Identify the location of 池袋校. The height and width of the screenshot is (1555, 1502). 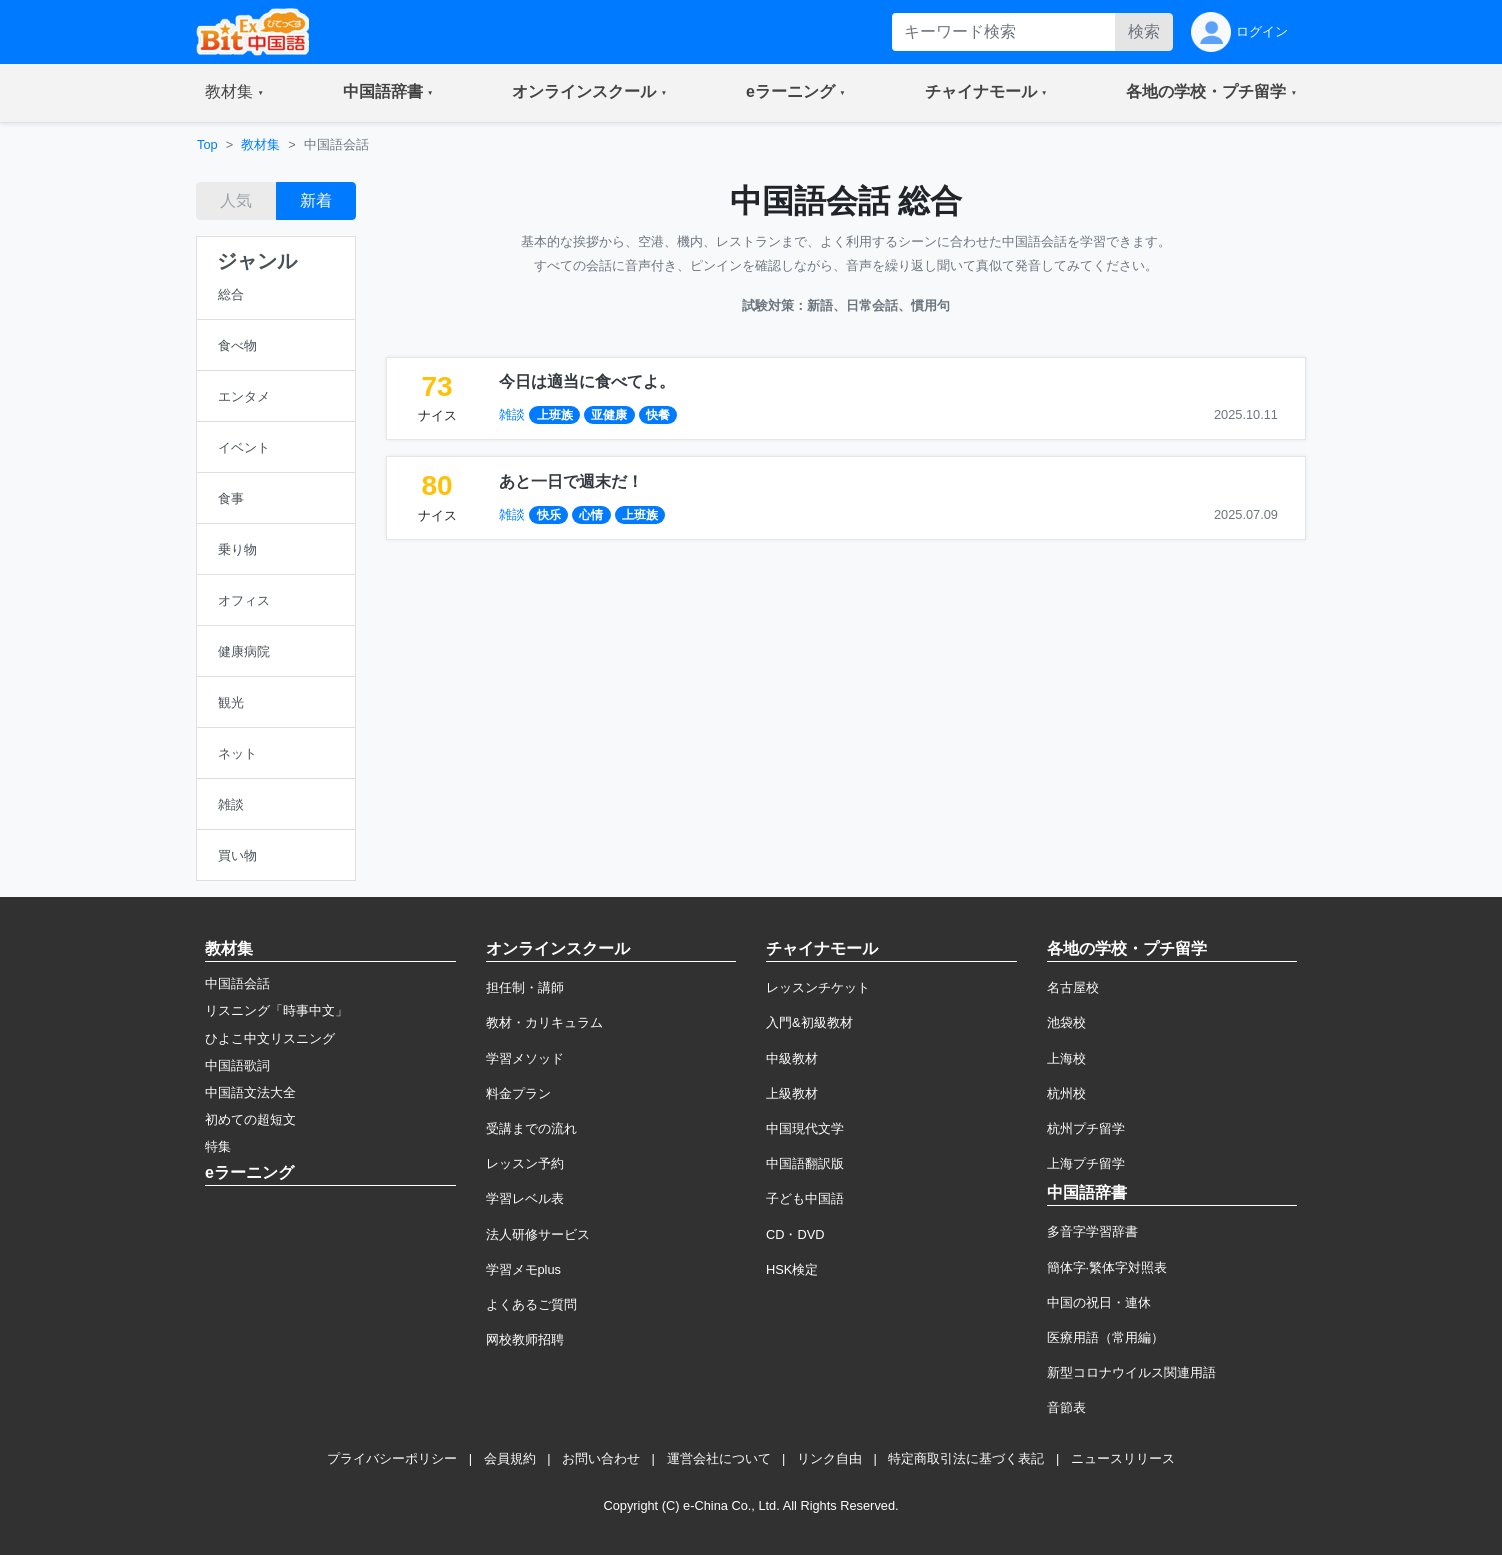
(1066, 1022).